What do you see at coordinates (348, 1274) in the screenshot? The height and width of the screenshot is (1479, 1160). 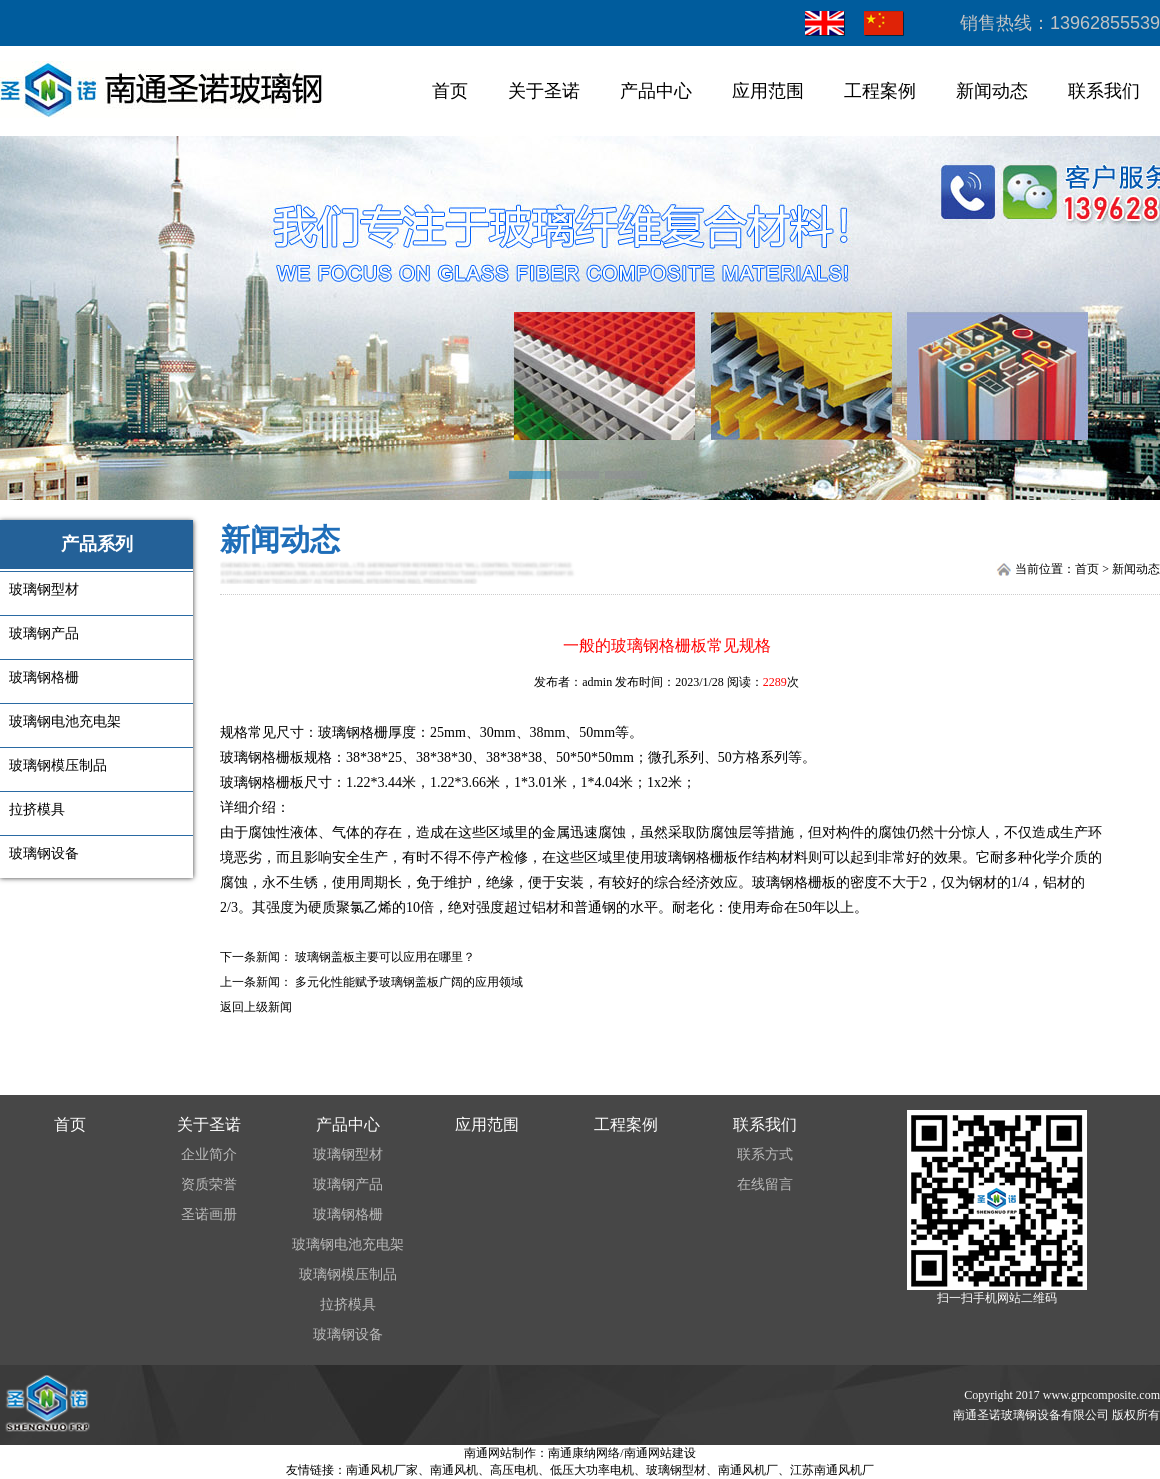 I see `玻璃钢模压制品` at bounding box center [348, 1274].